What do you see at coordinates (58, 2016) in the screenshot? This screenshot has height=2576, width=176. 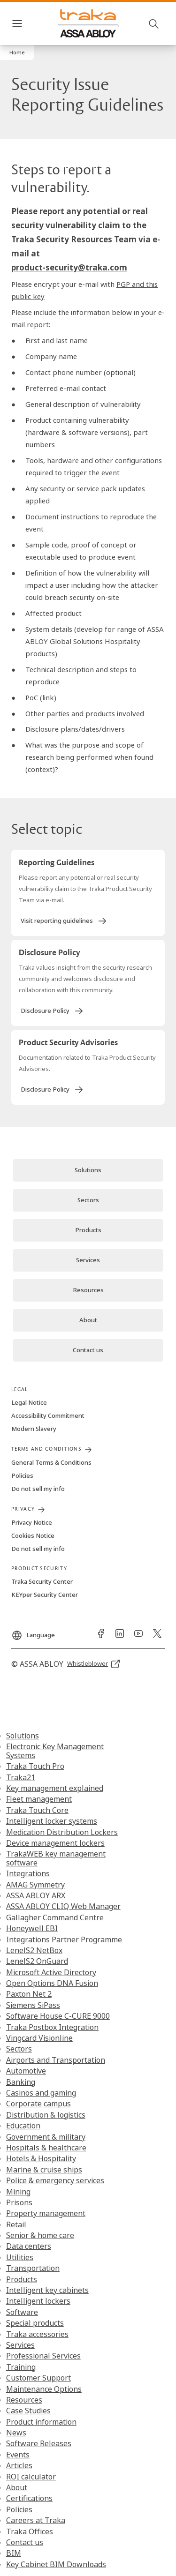 I see `Software House C-CURE 9000` at bounding box center [58, 2016].